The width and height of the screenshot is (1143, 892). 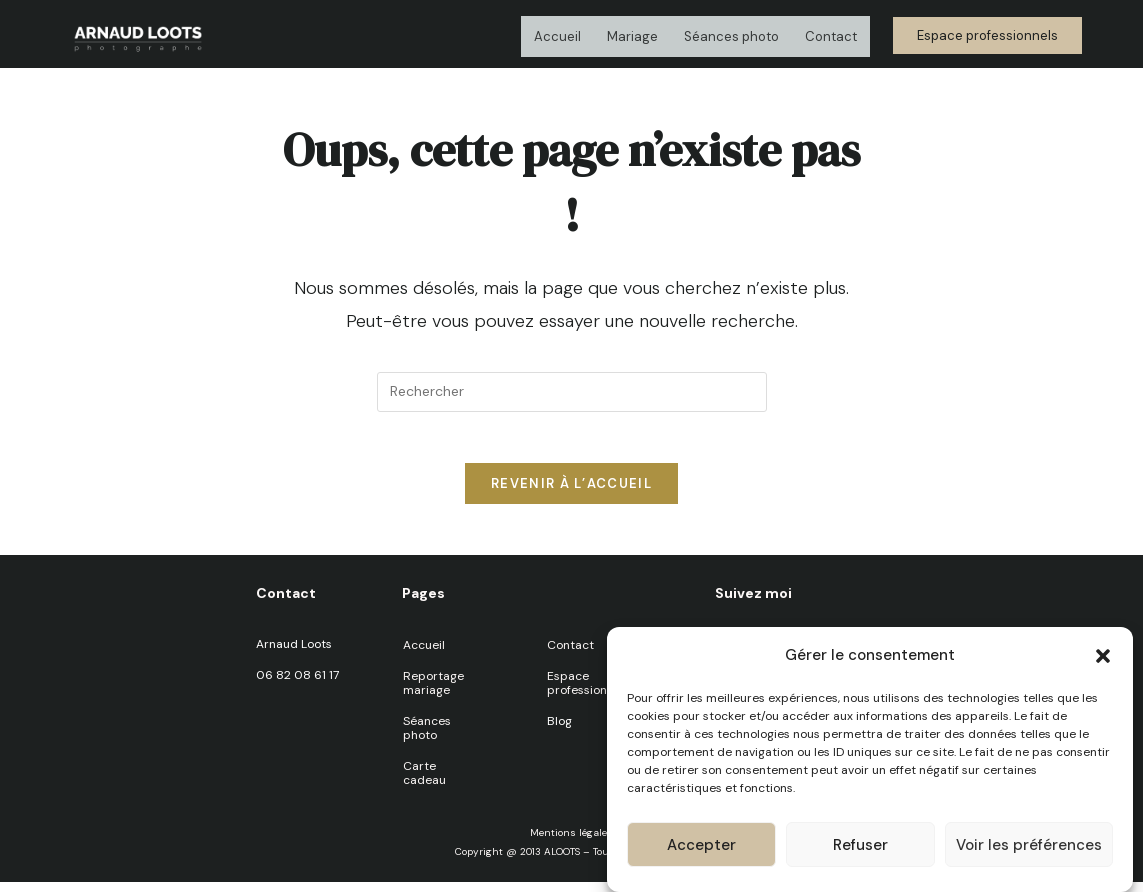 I want to click on Accueil, so click(x=557, y=36).